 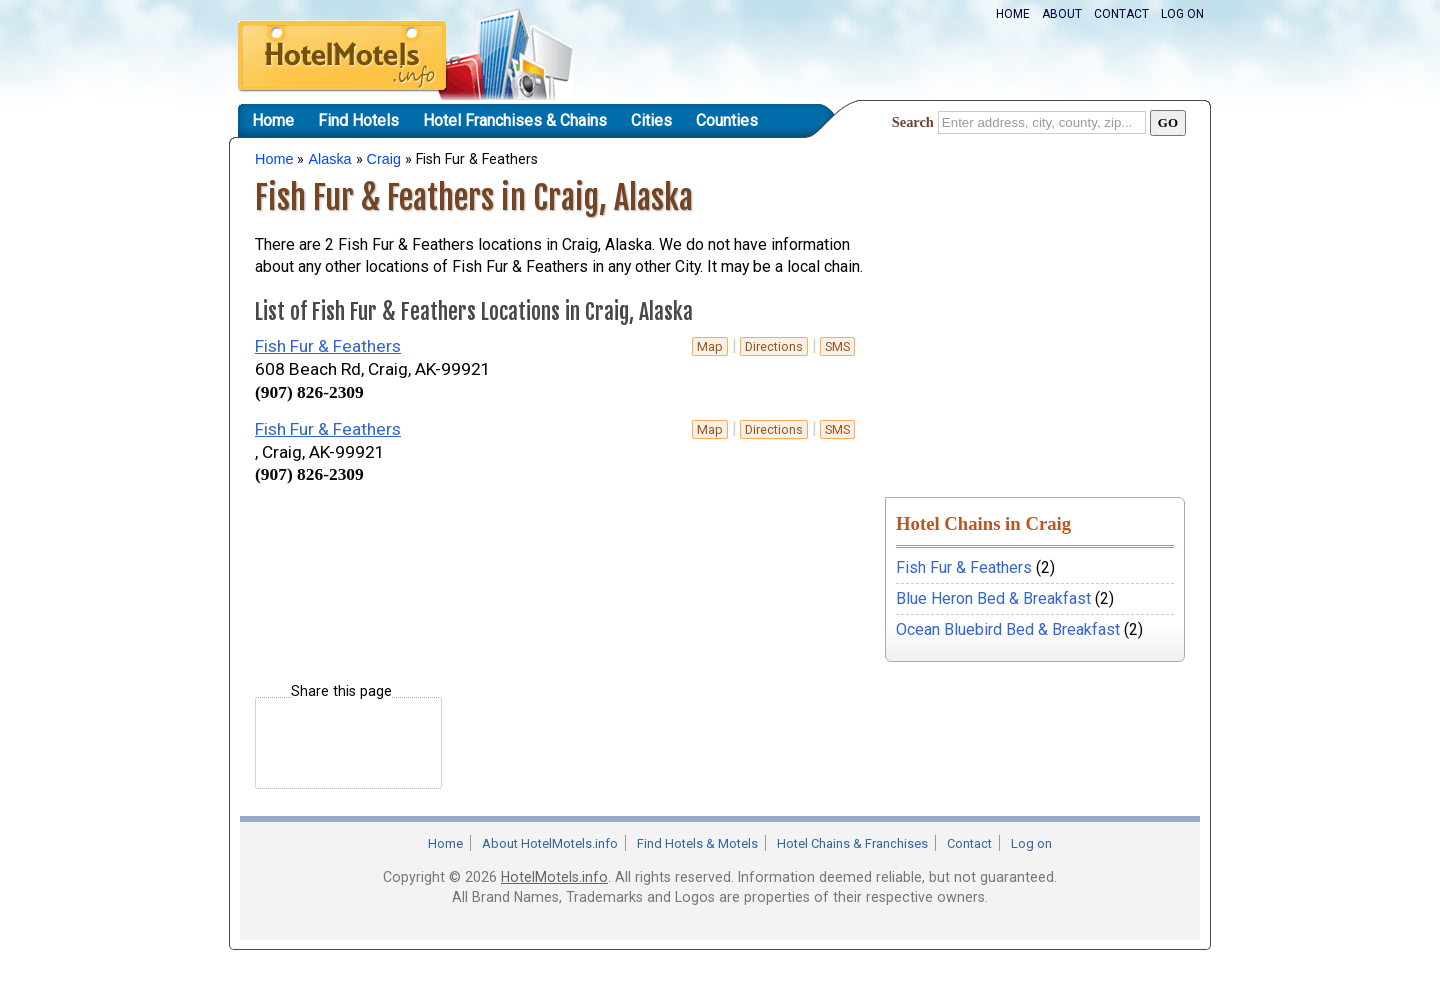 What do you see at coordinates (1182, 14) in the screenshot?
I see `Log on` at bounding box center [1182, 14].